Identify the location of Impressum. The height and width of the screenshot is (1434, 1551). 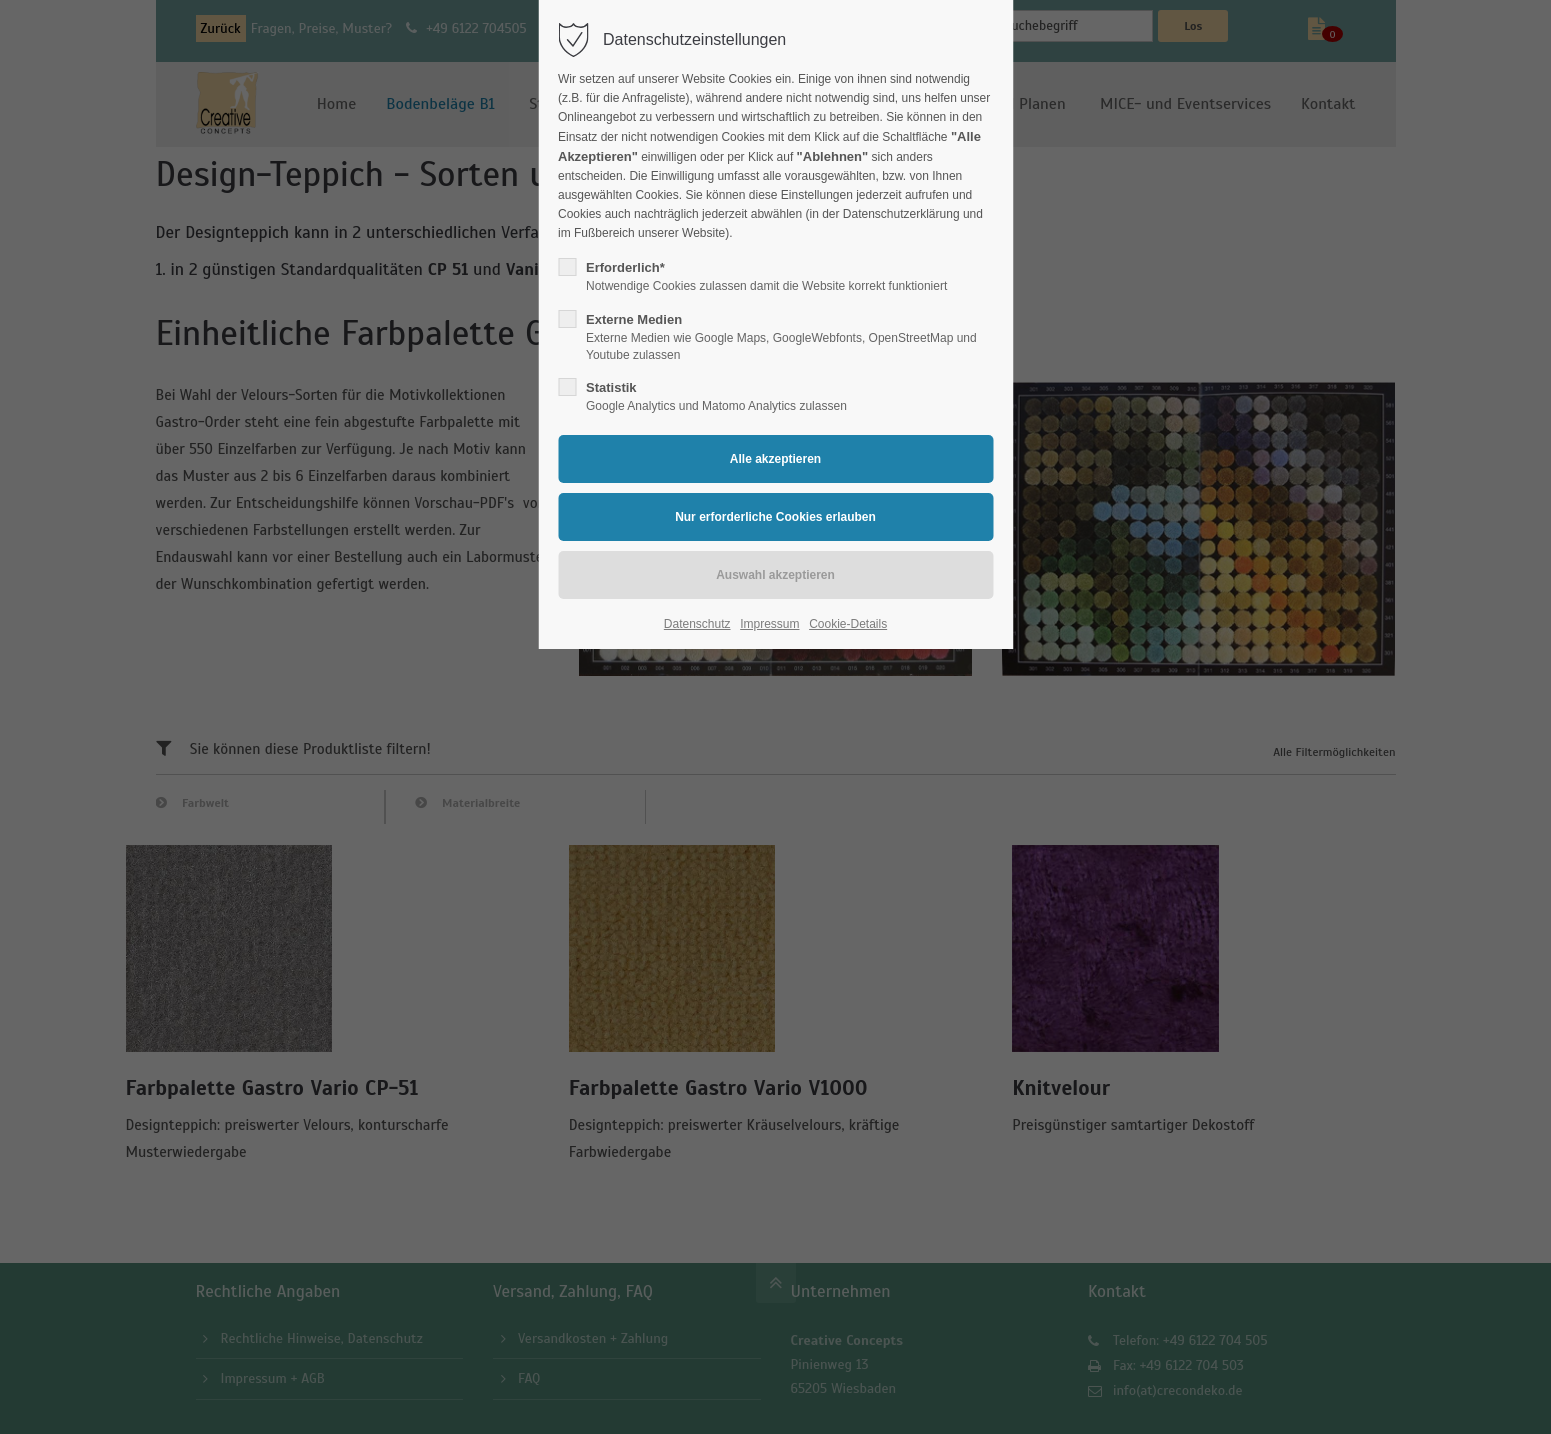
(769, 624).